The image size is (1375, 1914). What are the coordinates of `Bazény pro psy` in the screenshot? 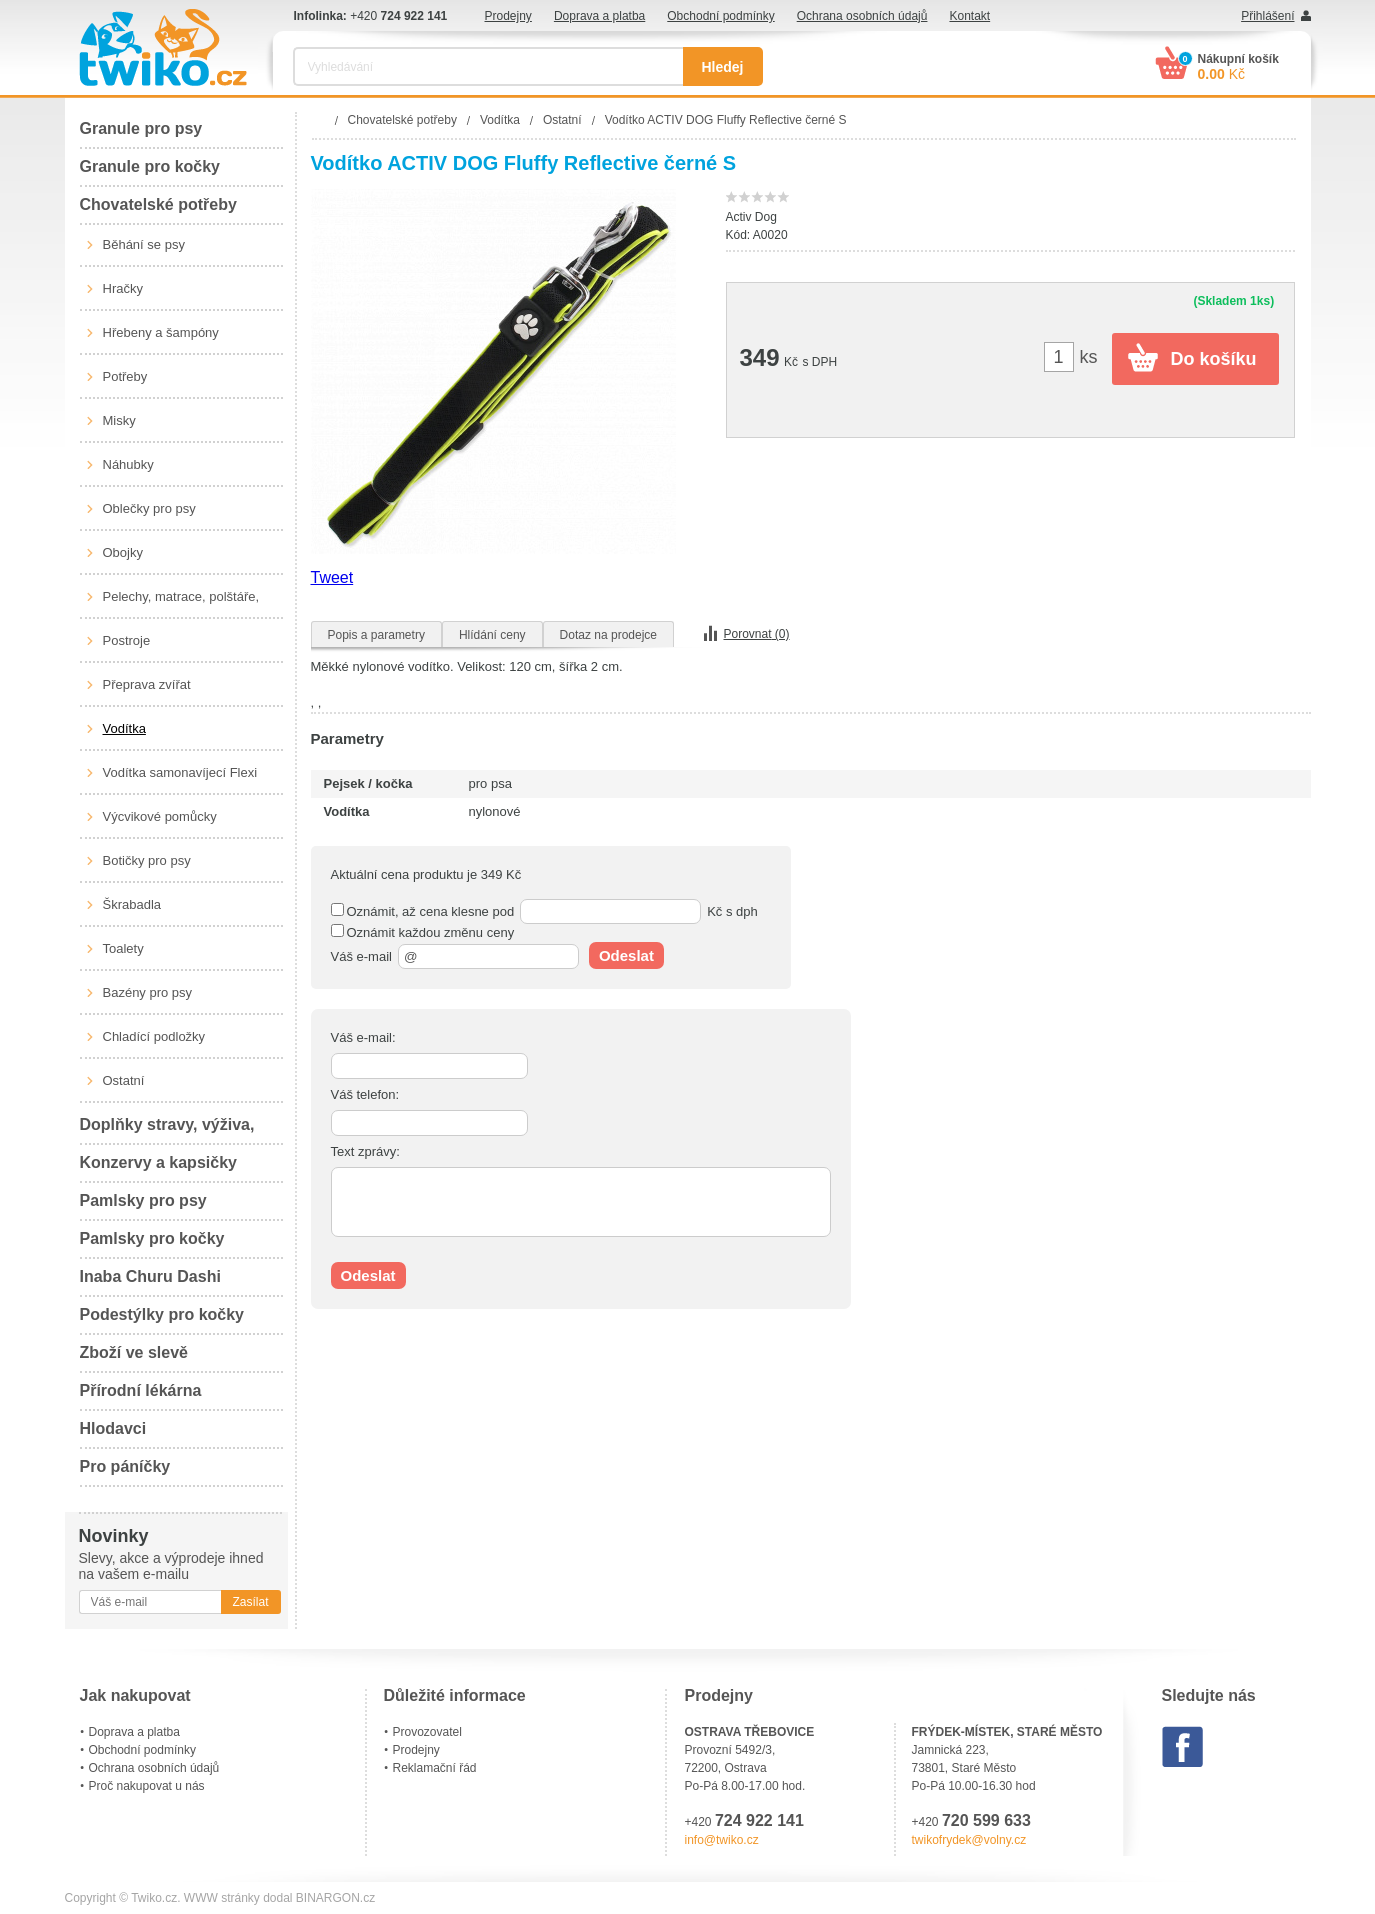 It's located at (148, 992).